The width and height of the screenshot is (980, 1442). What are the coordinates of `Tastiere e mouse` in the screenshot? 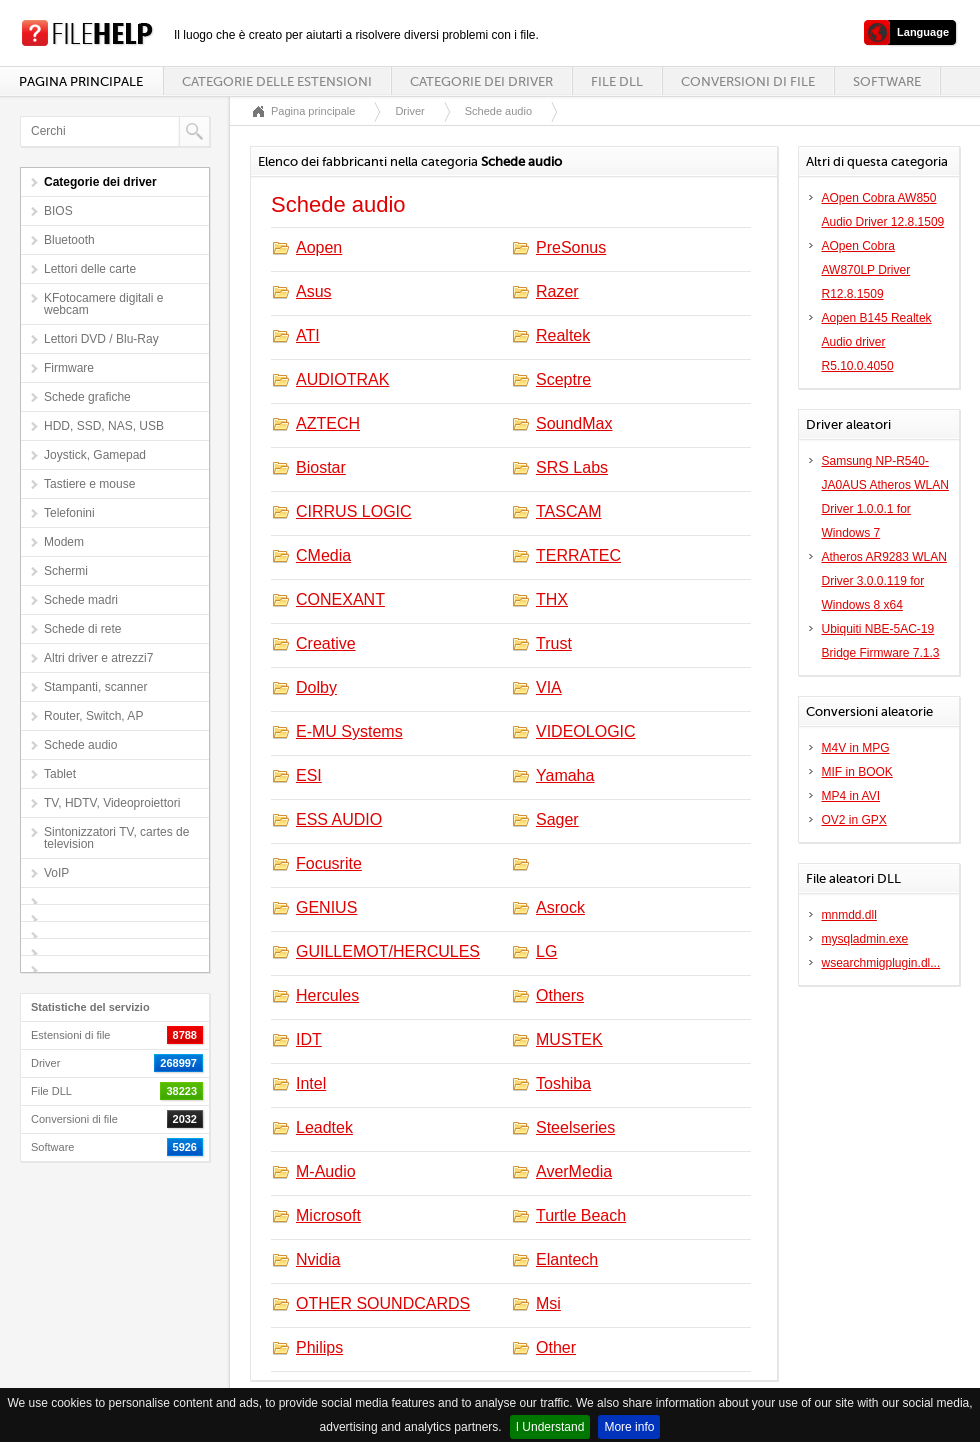 It's located at (89, 484).